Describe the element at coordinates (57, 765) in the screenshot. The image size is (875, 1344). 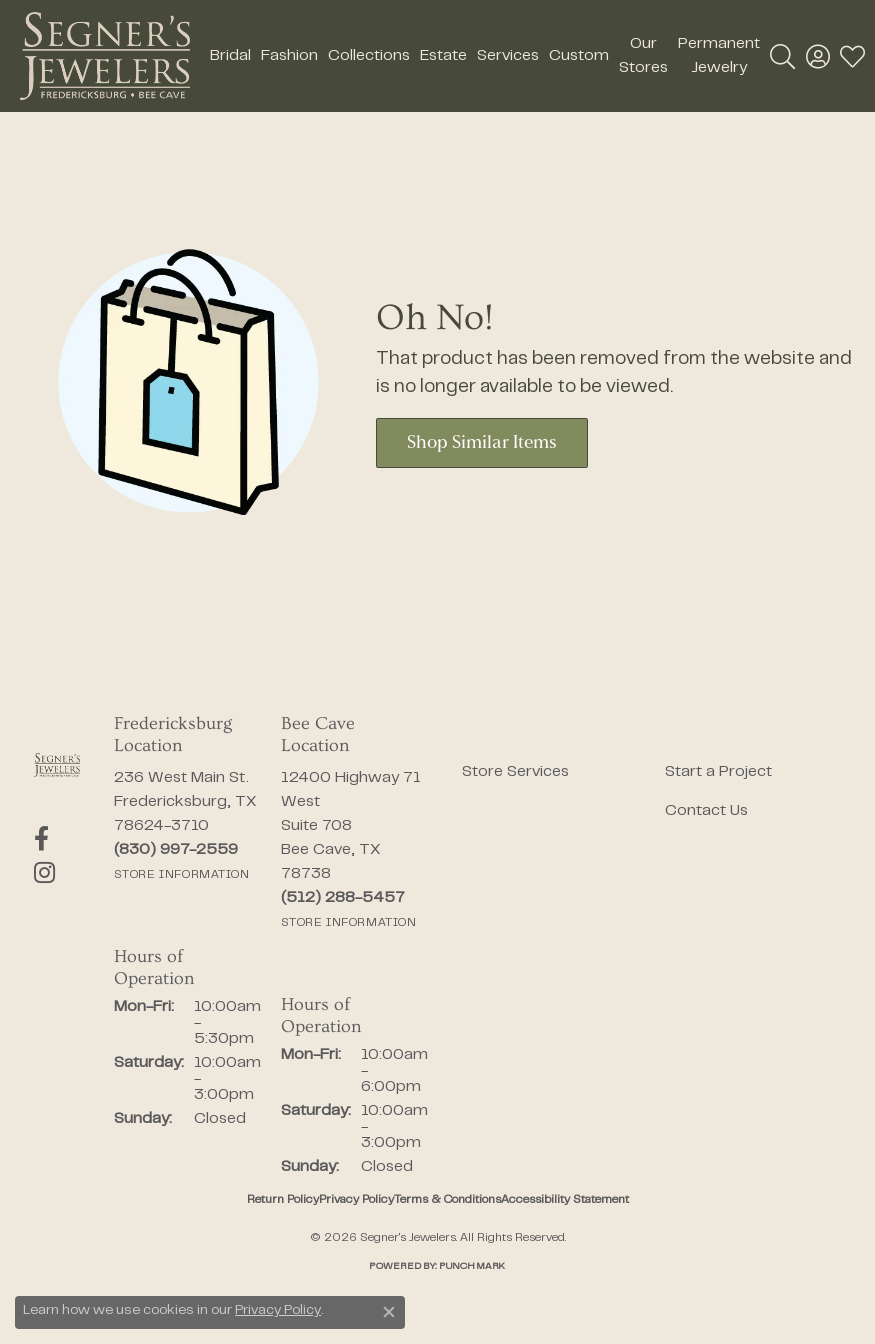
I see `[Segner's Jewelers - Go to homepage]` at that location.